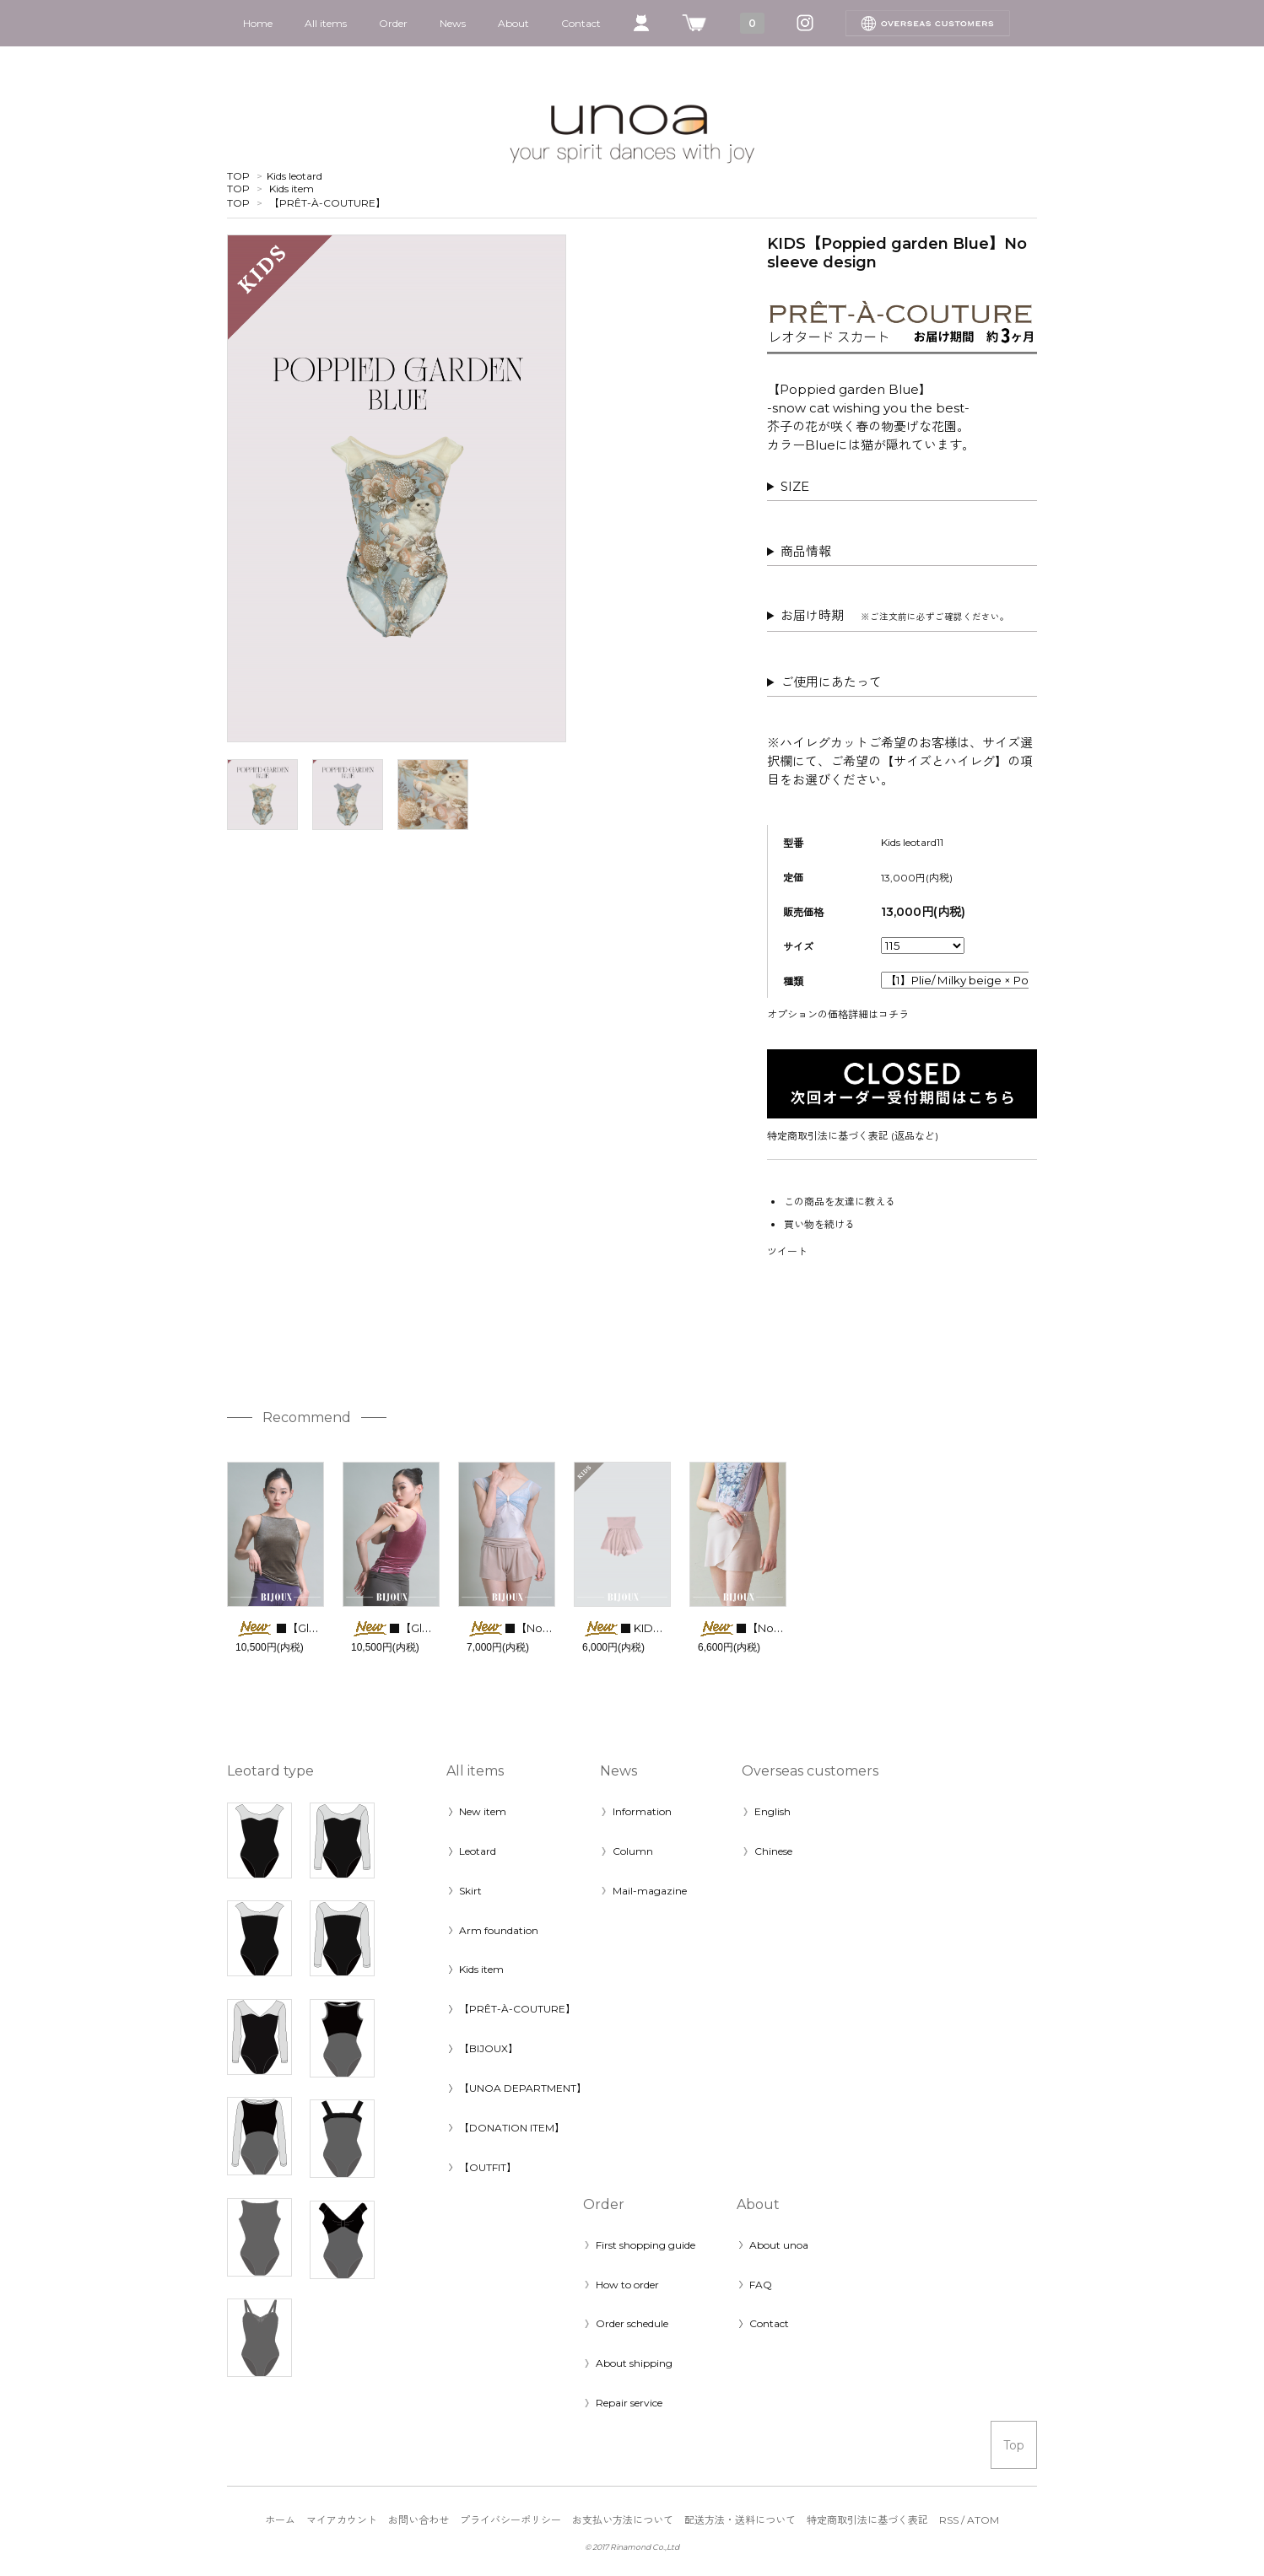 This screenshot has width=1264, height=2576. What do you see at coordinates (902, 552) in the screenshot?
I see `素材：2wayスパンデックス他 ポリエステル 80％ ポリウレタン 20％ 天然ゴム 100％` at bounding box center [902, 552].